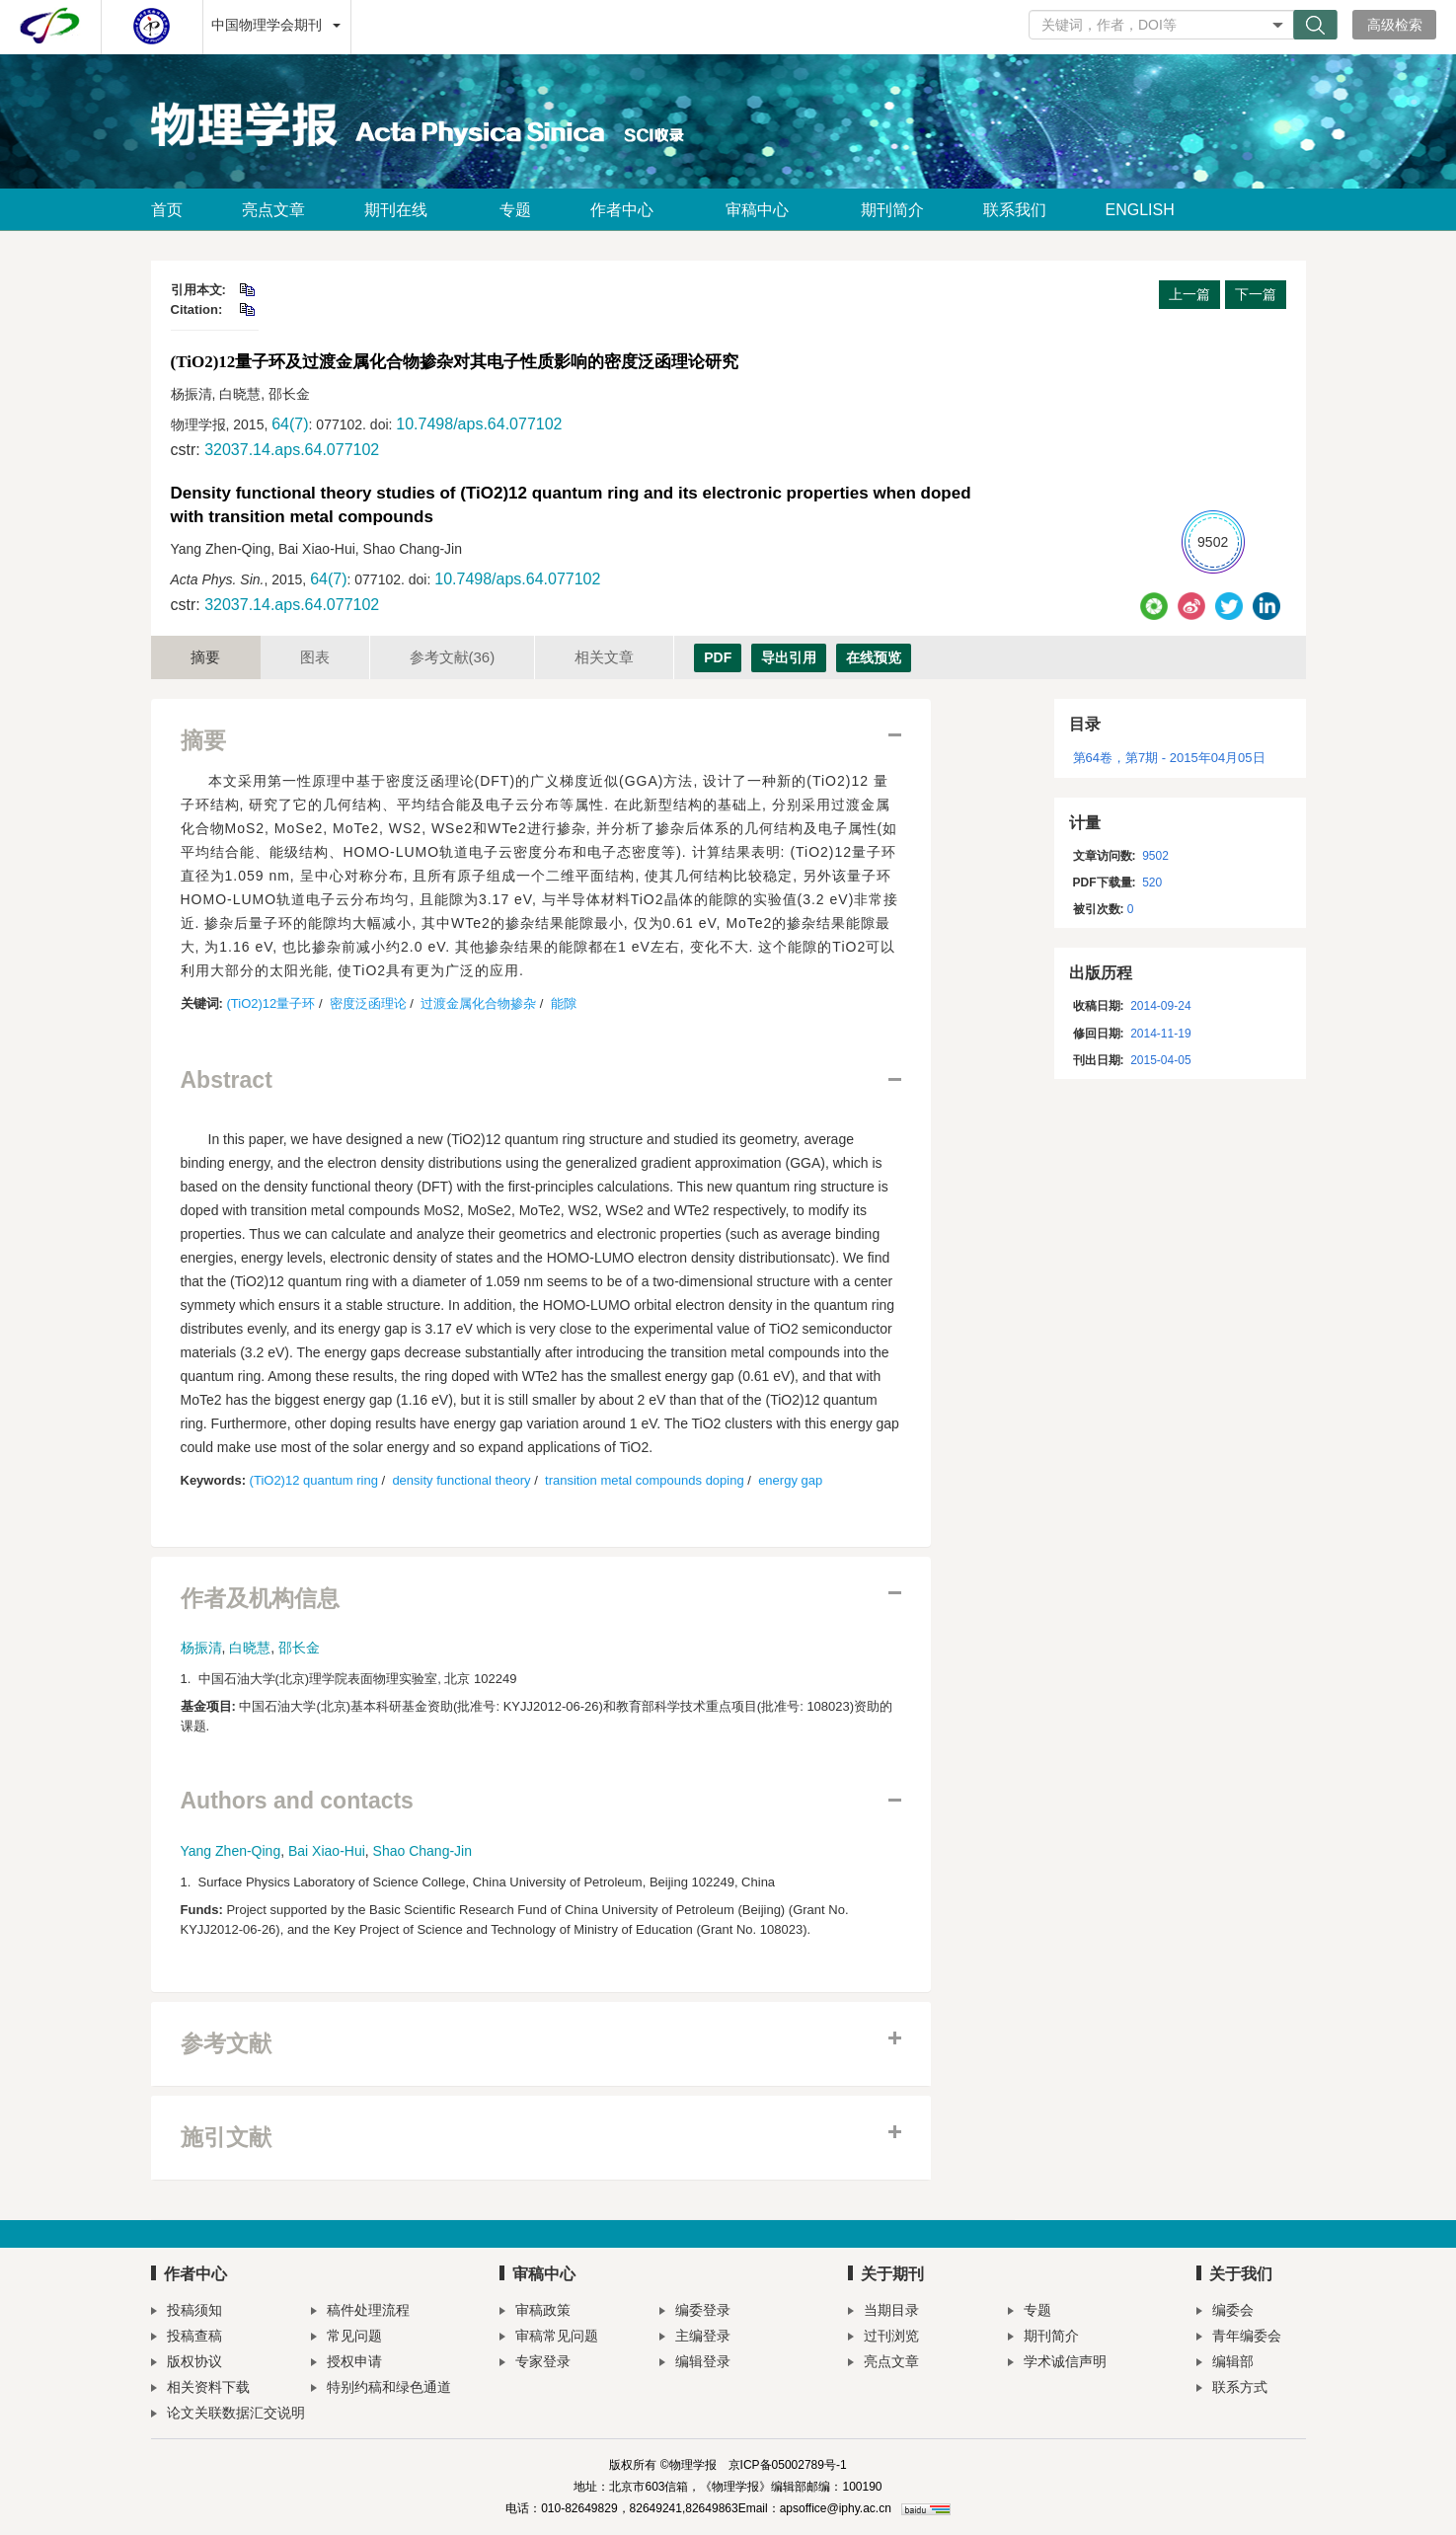  I want to click on 稿件处理流程, so click(360, 2312).